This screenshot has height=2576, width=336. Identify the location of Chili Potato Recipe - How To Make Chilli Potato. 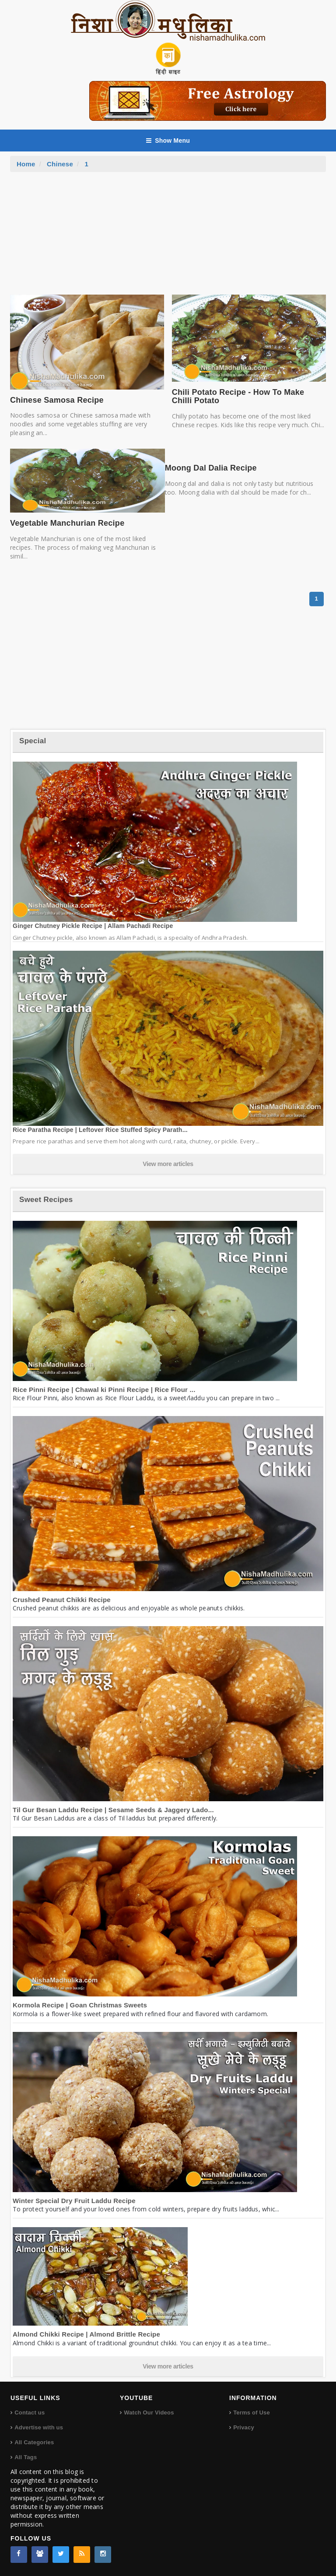
(238, 396).